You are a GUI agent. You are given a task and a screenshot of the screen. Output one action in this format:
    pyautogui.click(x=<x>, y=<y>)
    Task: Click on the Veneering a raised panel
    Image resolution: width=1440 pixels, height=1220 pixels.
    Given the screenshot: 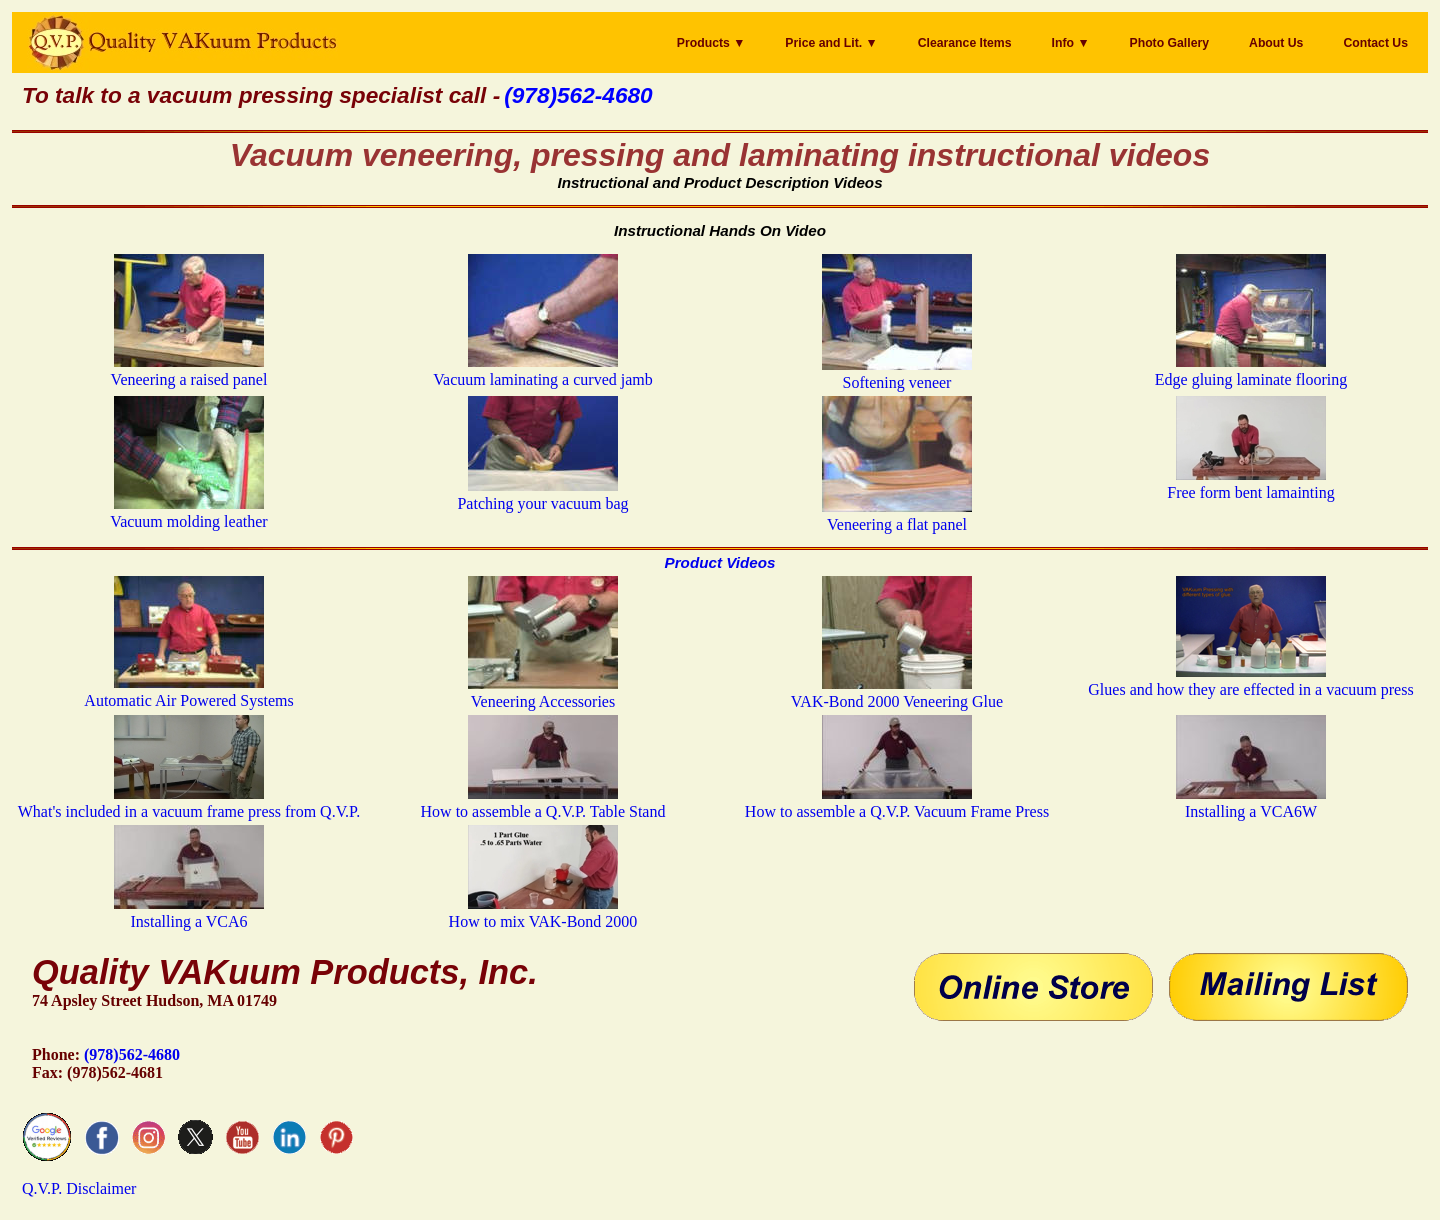 What is the action you would take?
    pyautogui.click(x=189, y=370)
    